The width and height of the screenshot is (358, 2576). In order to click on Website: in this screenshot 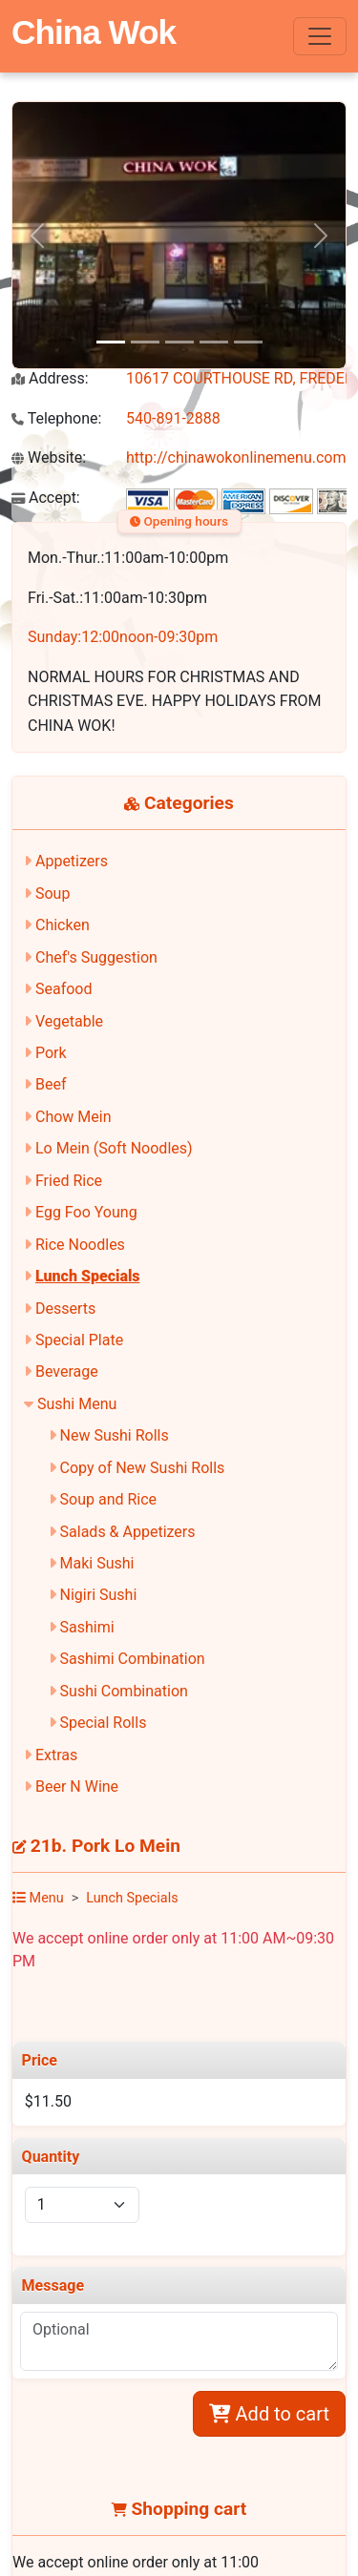, I will do `click(48, 457)`.